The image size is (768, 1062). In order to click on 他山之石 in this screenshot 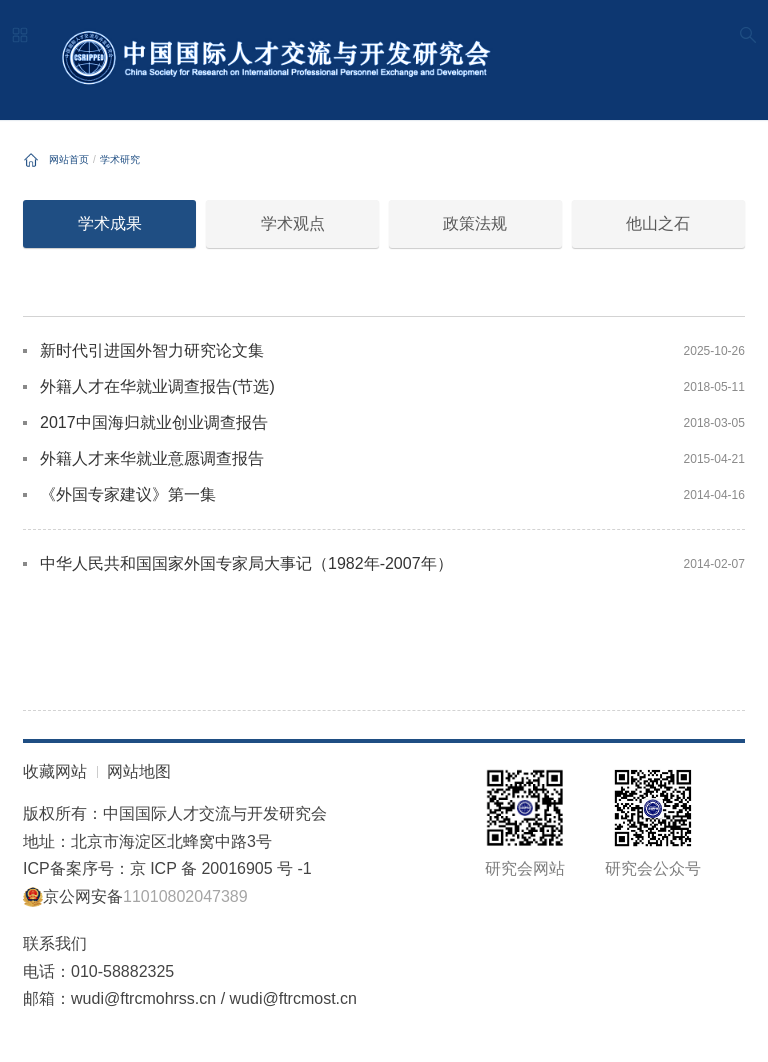, I will do `click(658, 223)`.